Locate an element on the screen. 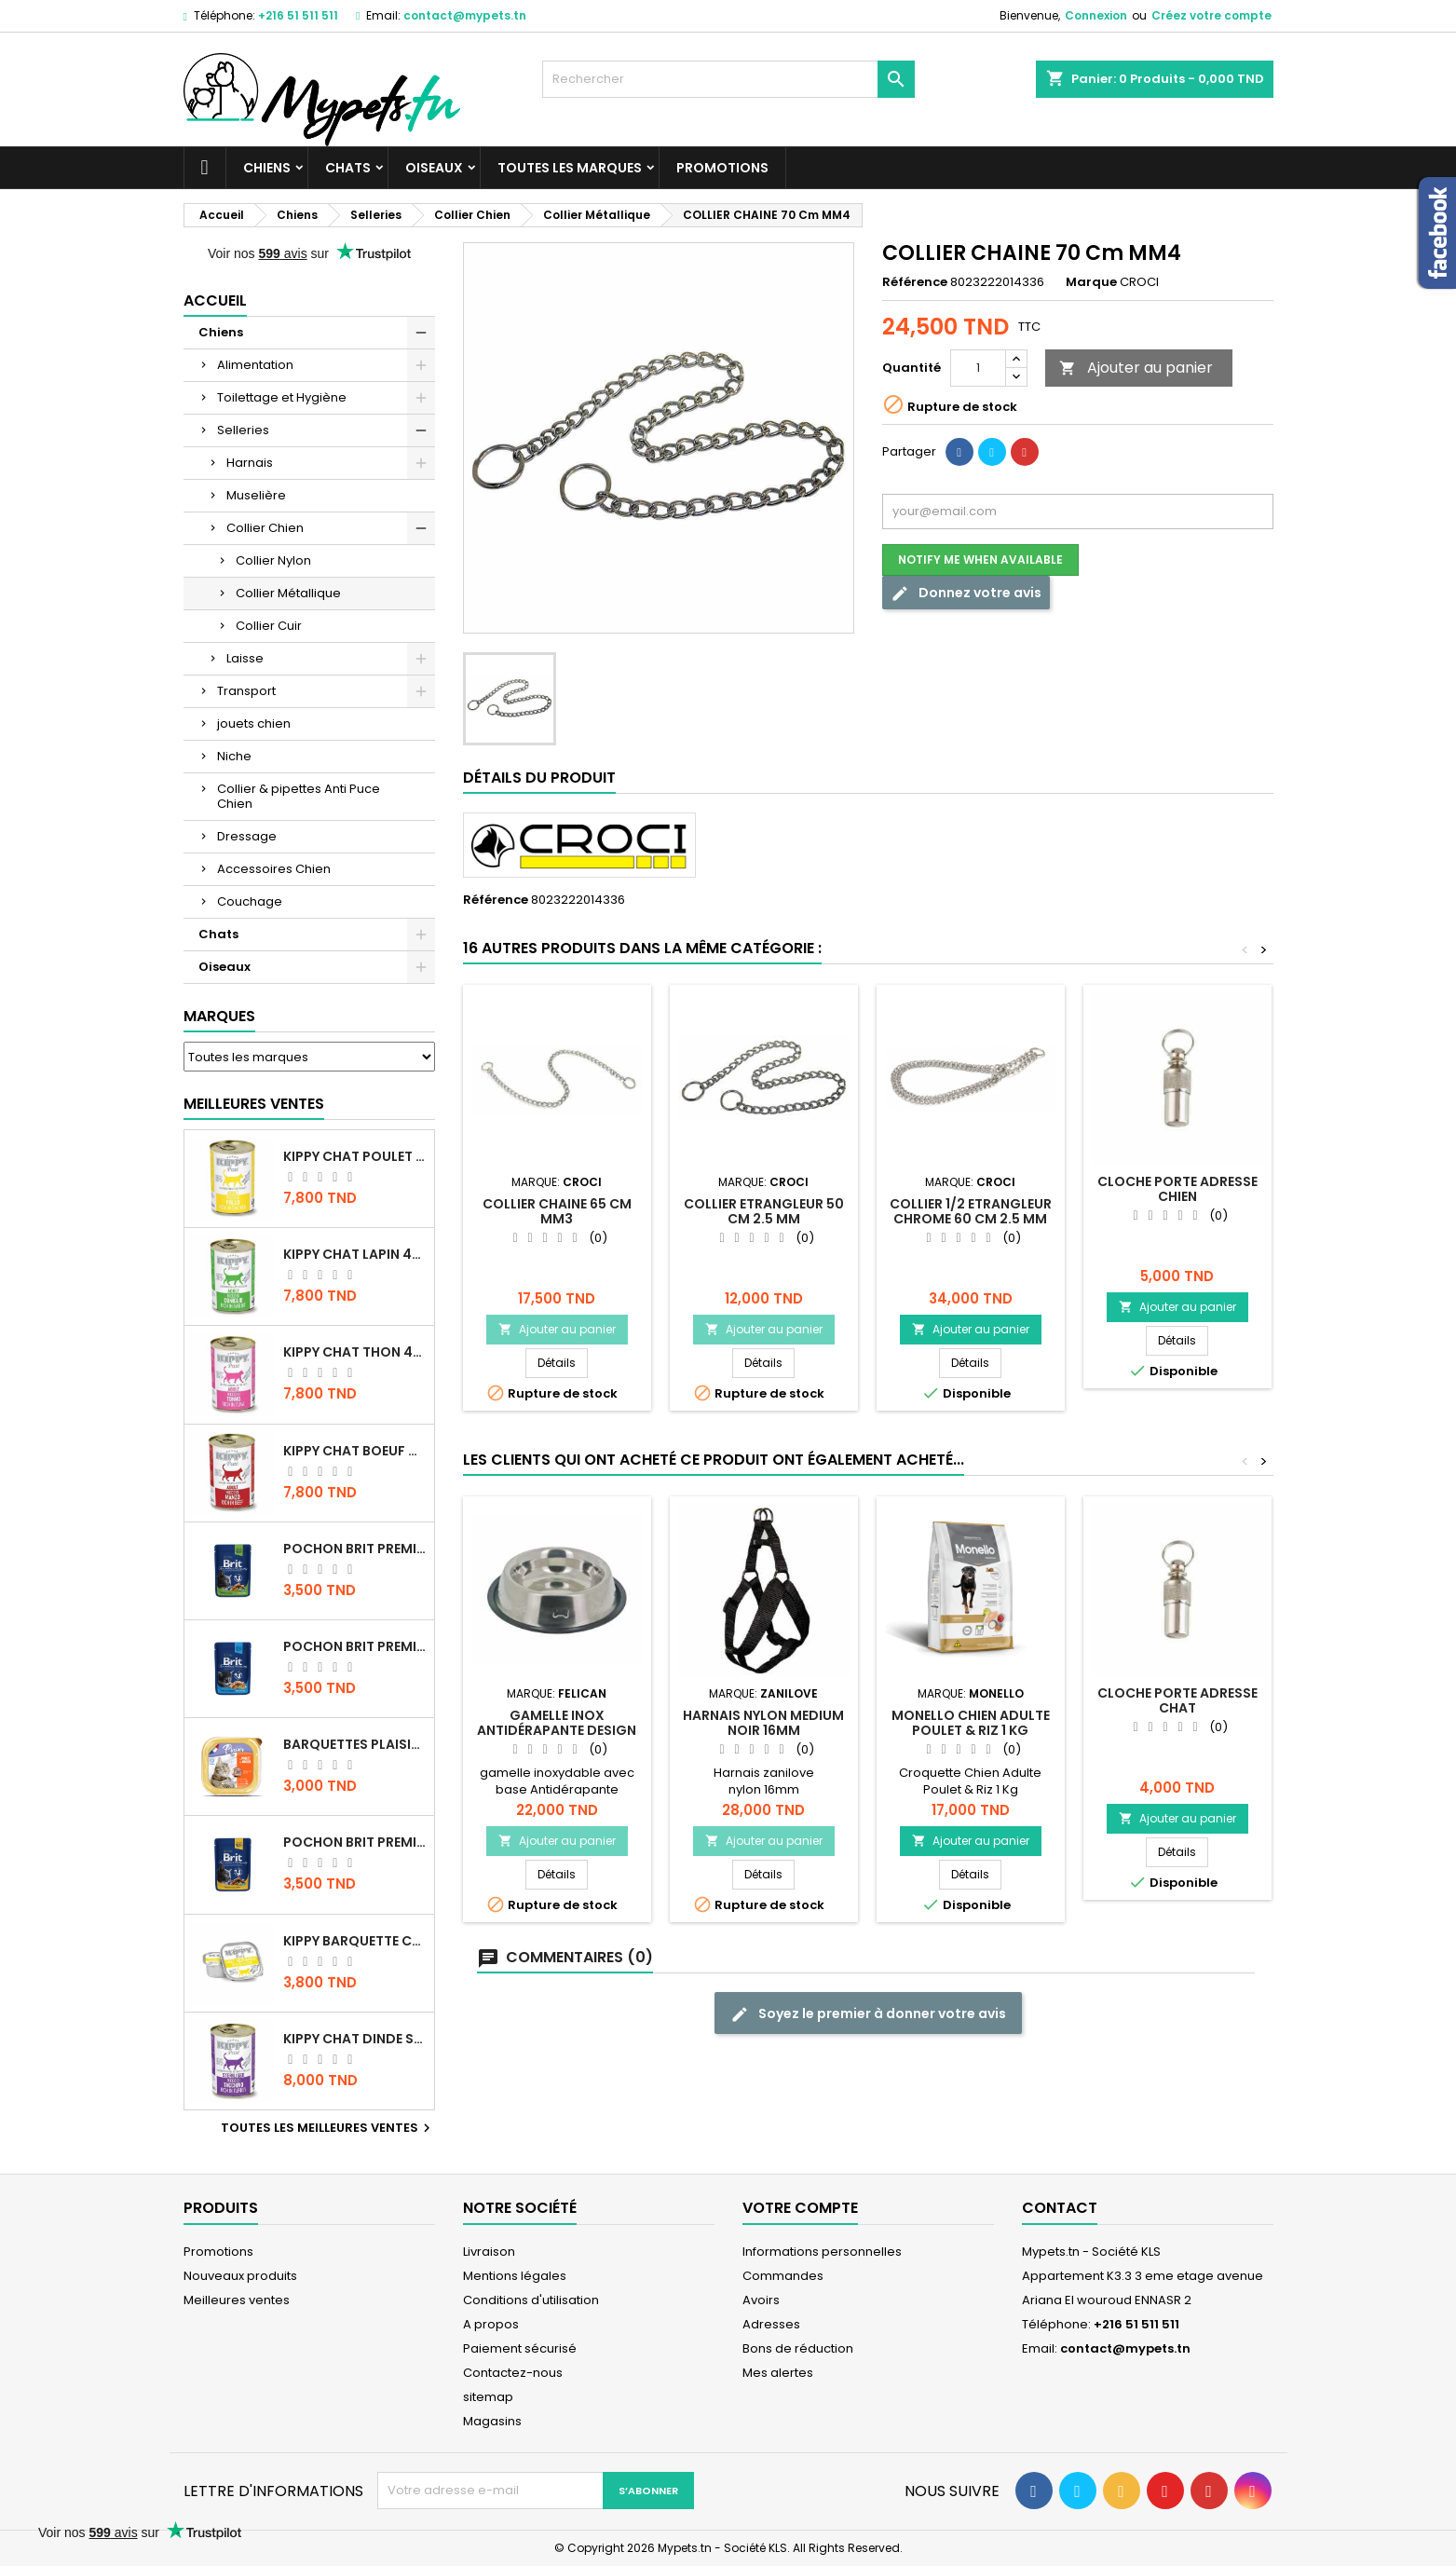  Harnais Nylon medium noir 16mm is located at coordinates (763, 1723).